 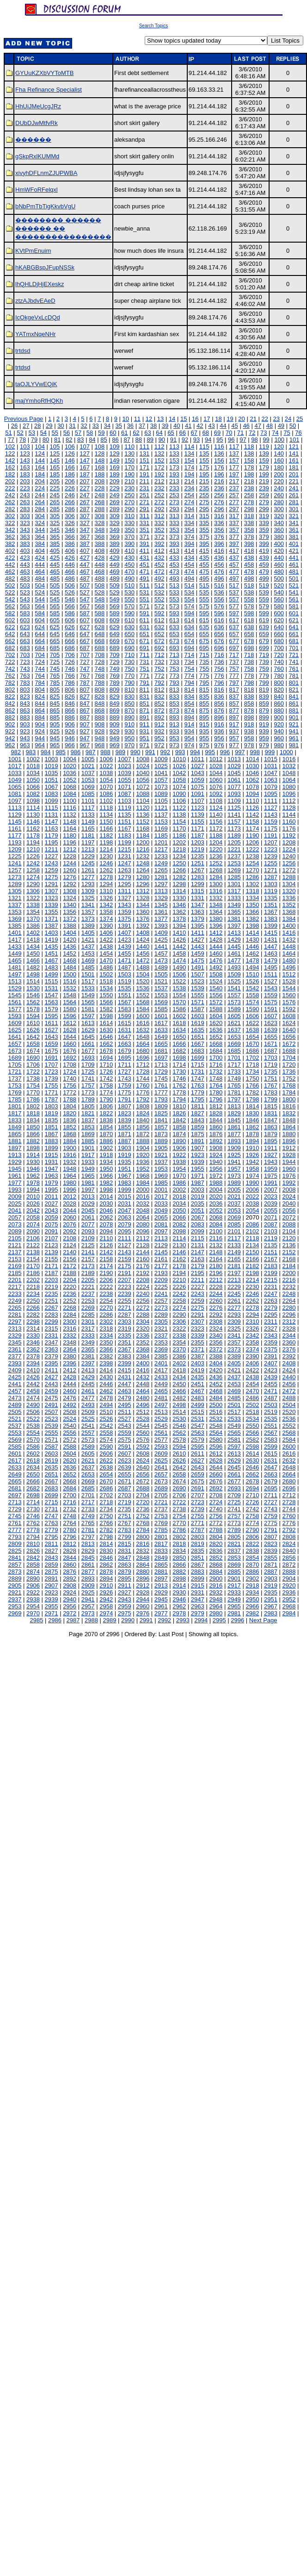 I want to click on 538, so click(x=249, y=592).